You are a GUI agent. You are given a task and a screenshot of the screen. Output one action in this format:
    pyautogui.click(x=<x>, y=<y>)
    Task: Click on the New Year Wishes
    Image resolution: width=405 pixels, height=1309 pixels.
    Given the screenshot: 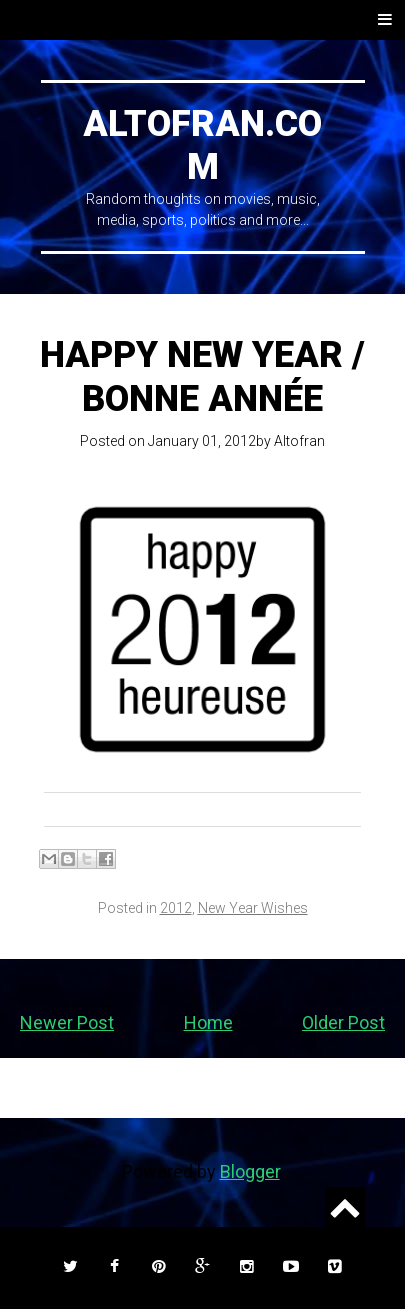 What is the action you would take?
    pyautogui.click(x=253, y=908)
    